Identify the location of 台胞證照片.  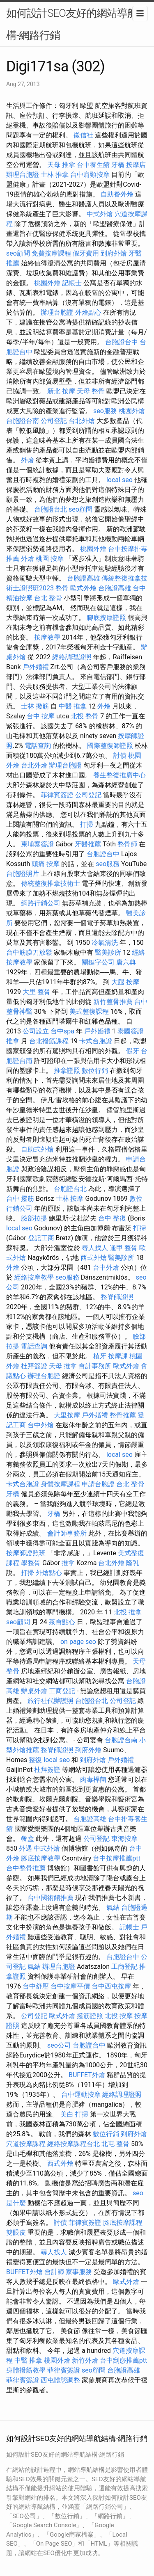
(22, 874).